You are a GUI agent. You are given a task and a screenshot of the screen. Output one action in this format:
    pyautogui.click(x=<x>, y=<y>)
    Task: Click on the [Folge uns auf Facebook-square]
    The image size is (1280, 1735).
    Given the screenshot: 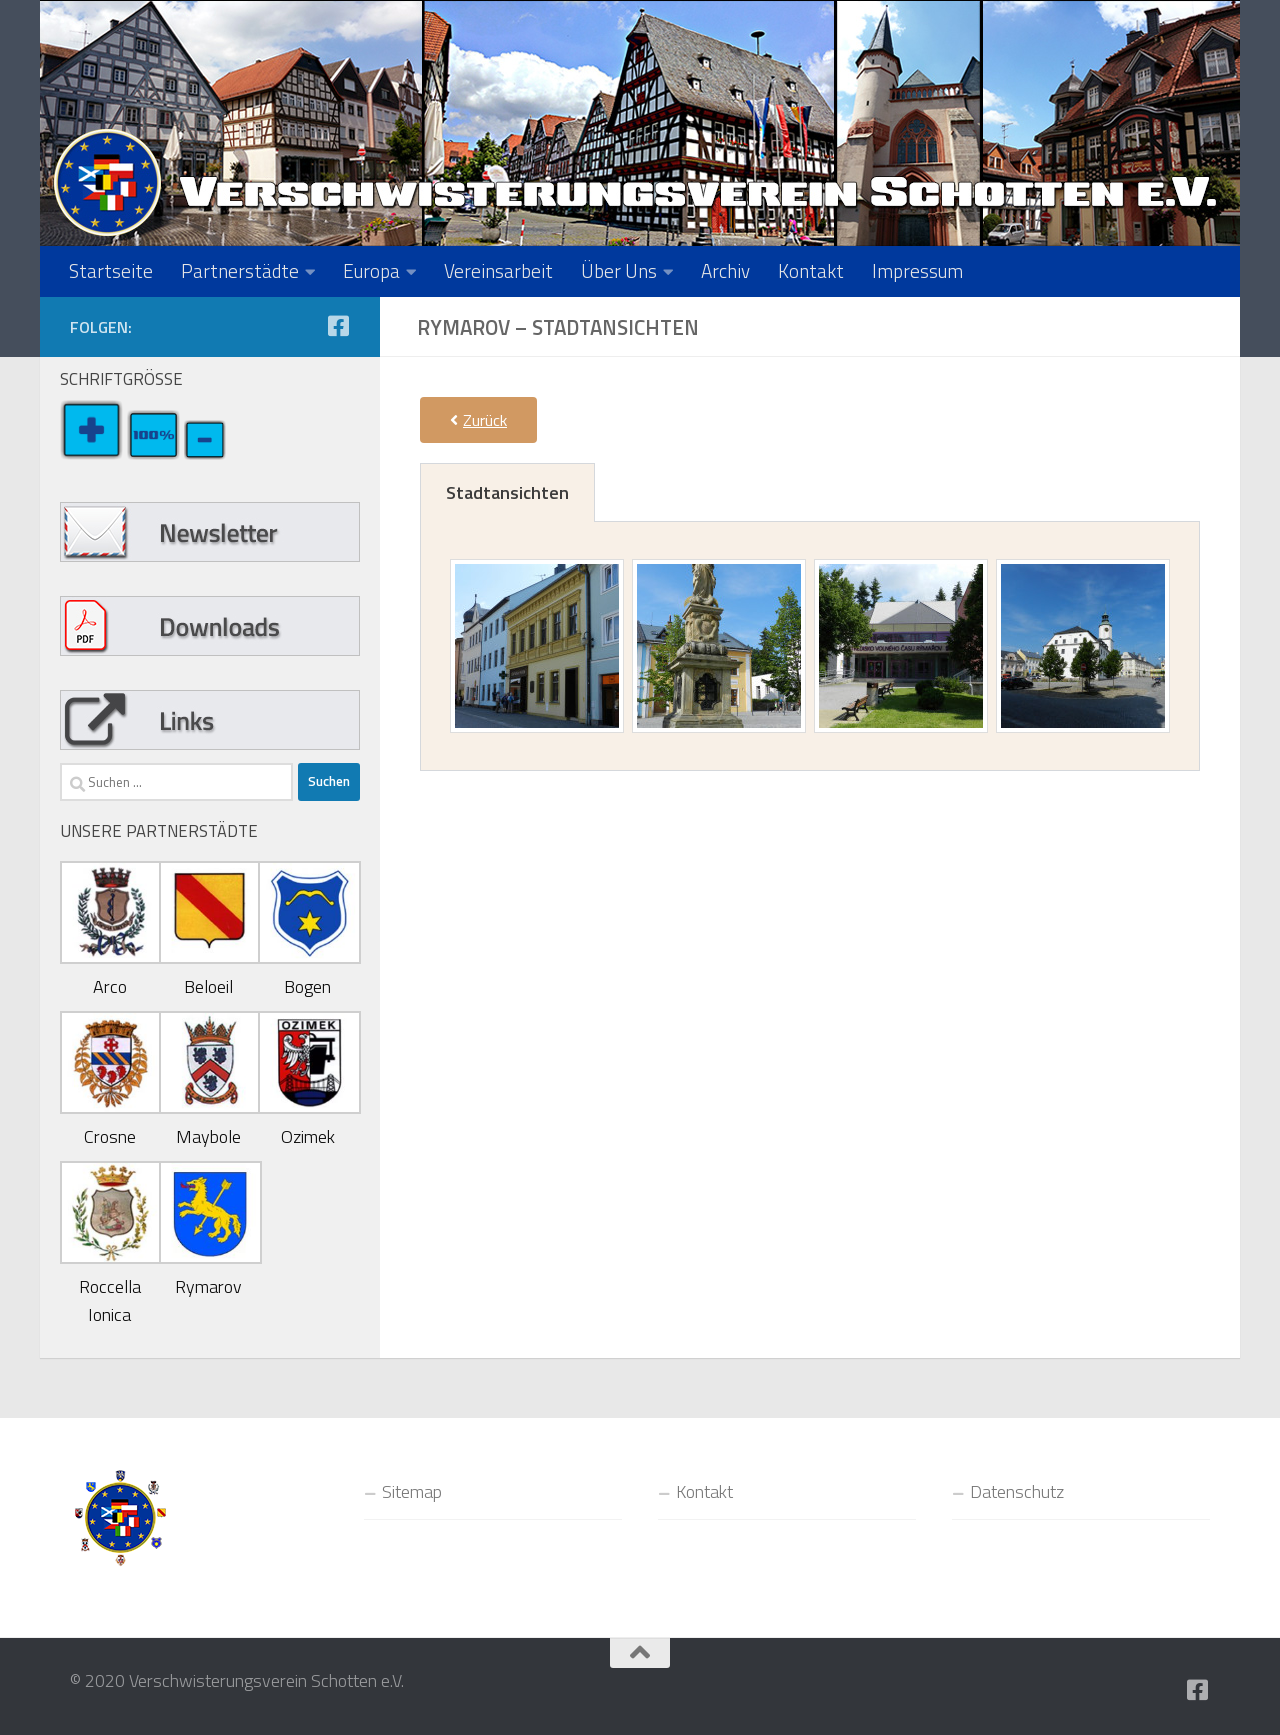 What is the action you would take?
    pyautogui.click(x=338, y=326)
    